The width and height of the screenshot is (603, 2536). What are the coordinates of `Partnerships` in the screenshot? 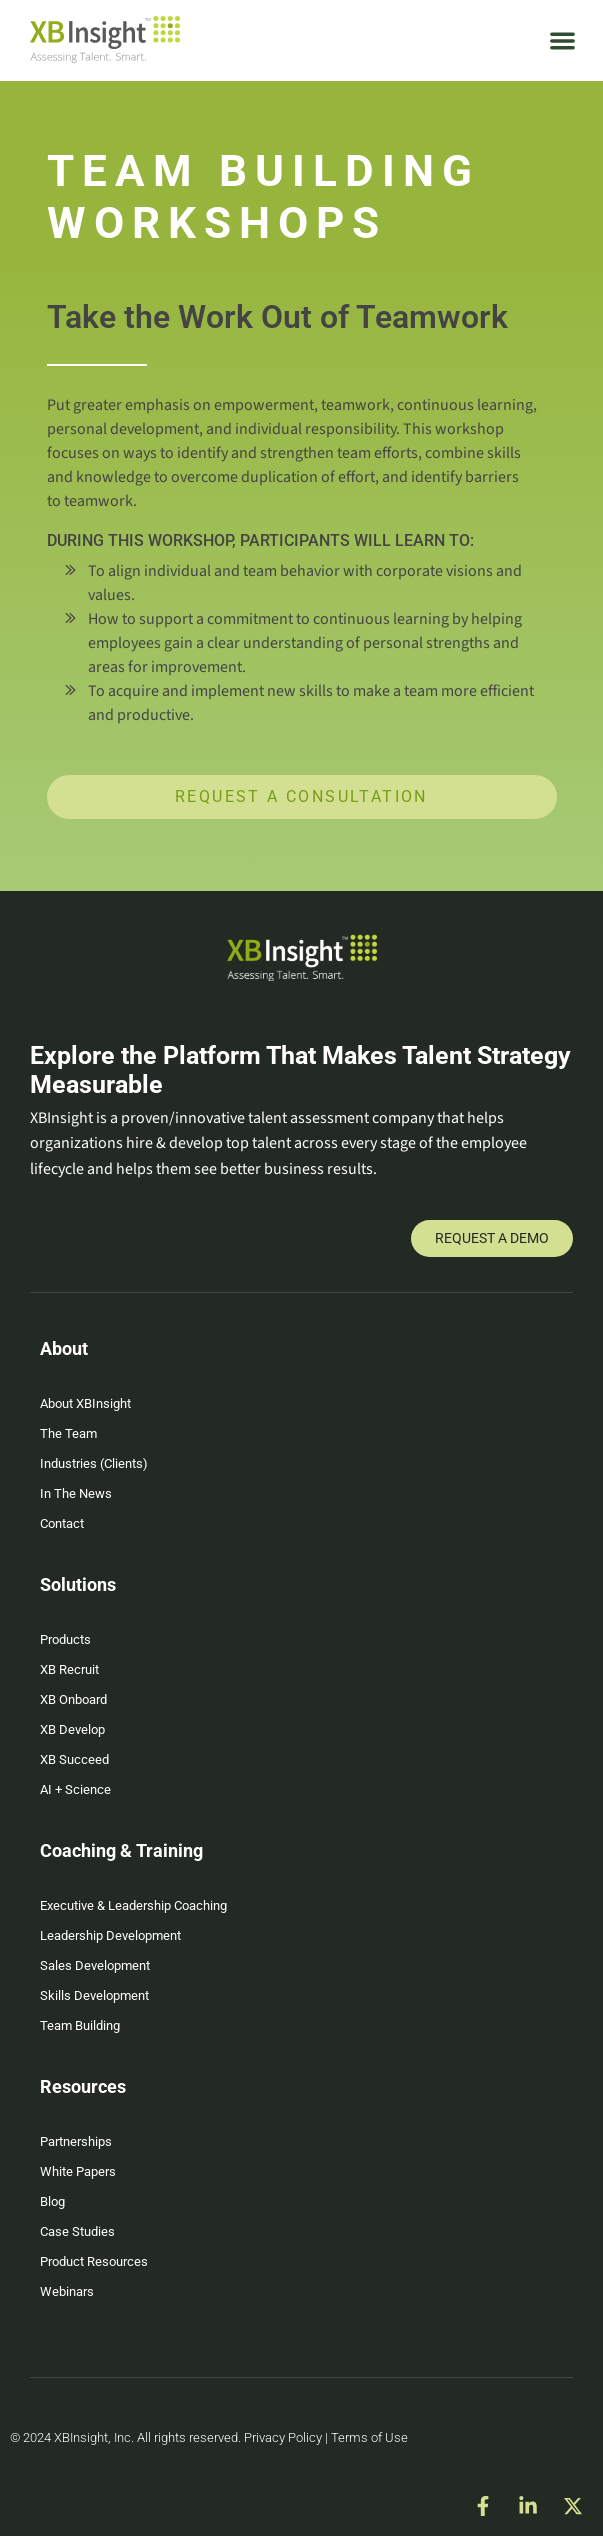 It's located at (76, 2141).